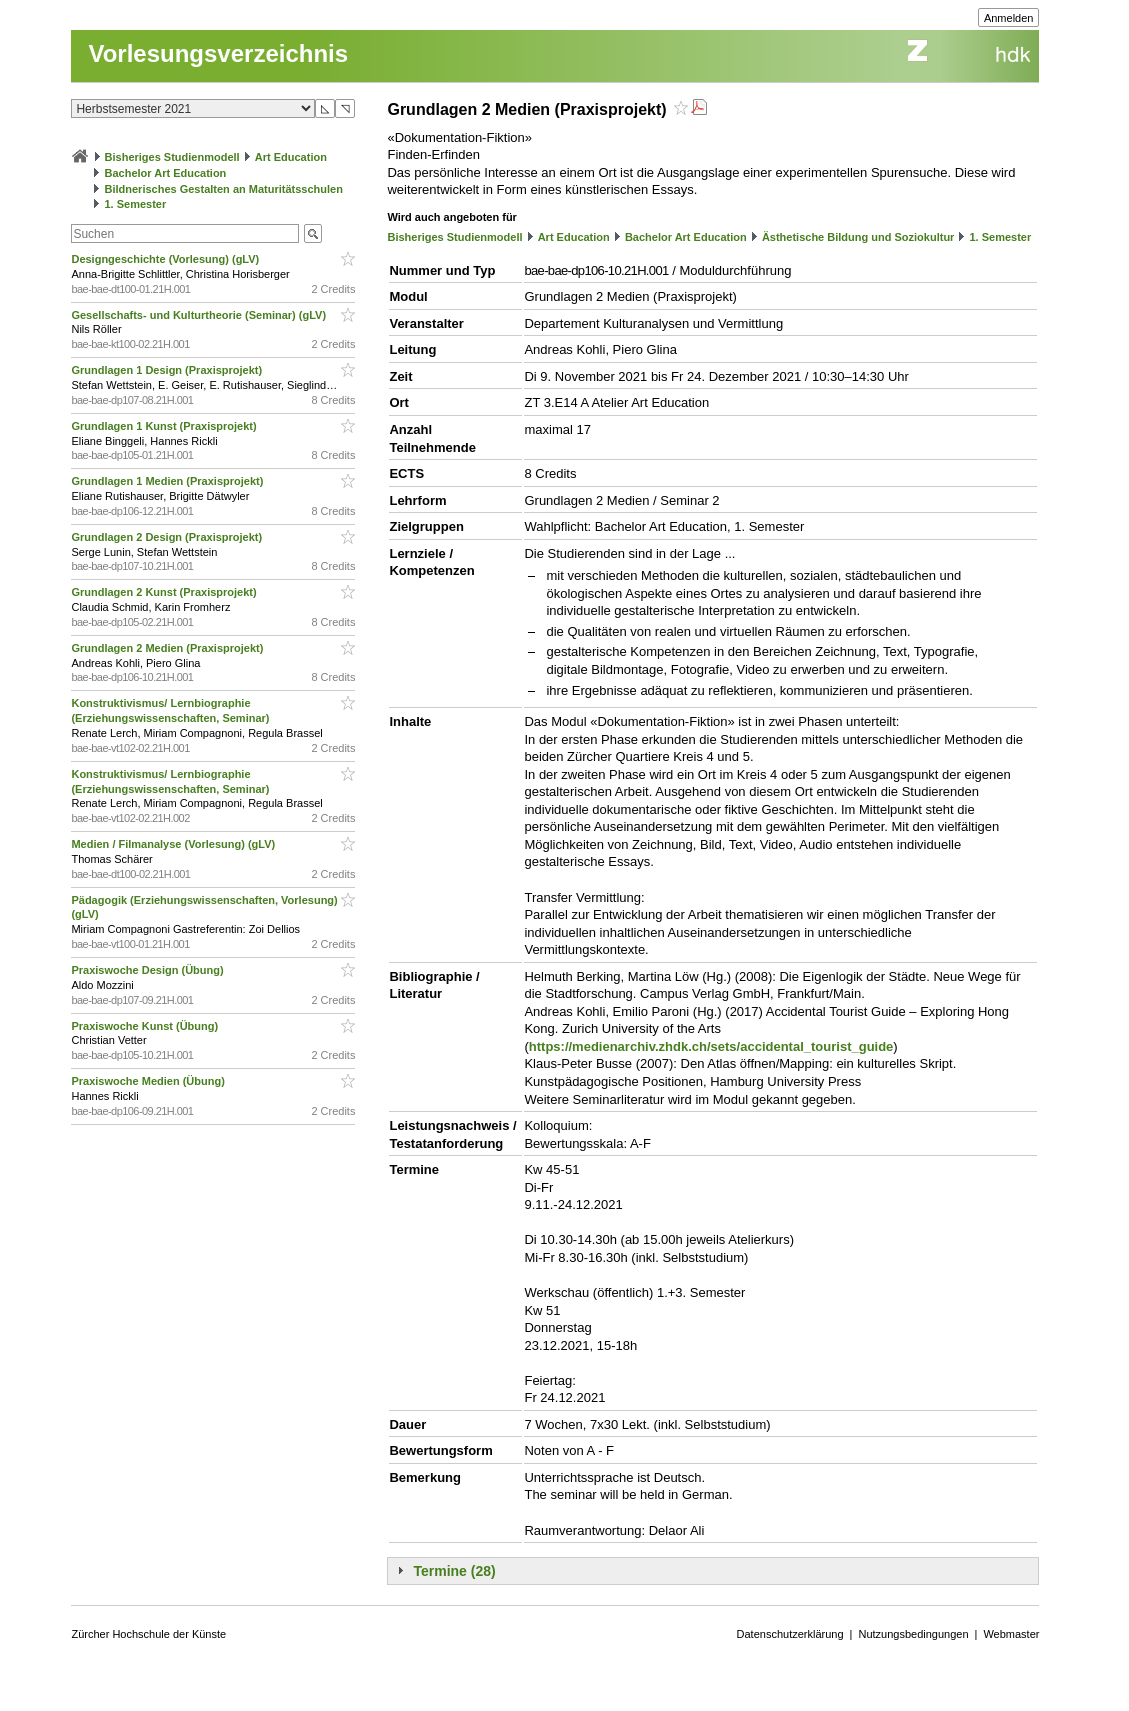  What do you see at coordinates (711, 1046) in the screenshot?
I see `https://medienarchiv.zhdk.ch/sets/accidental_tourist_guide` at bounding box center [711, 1046].